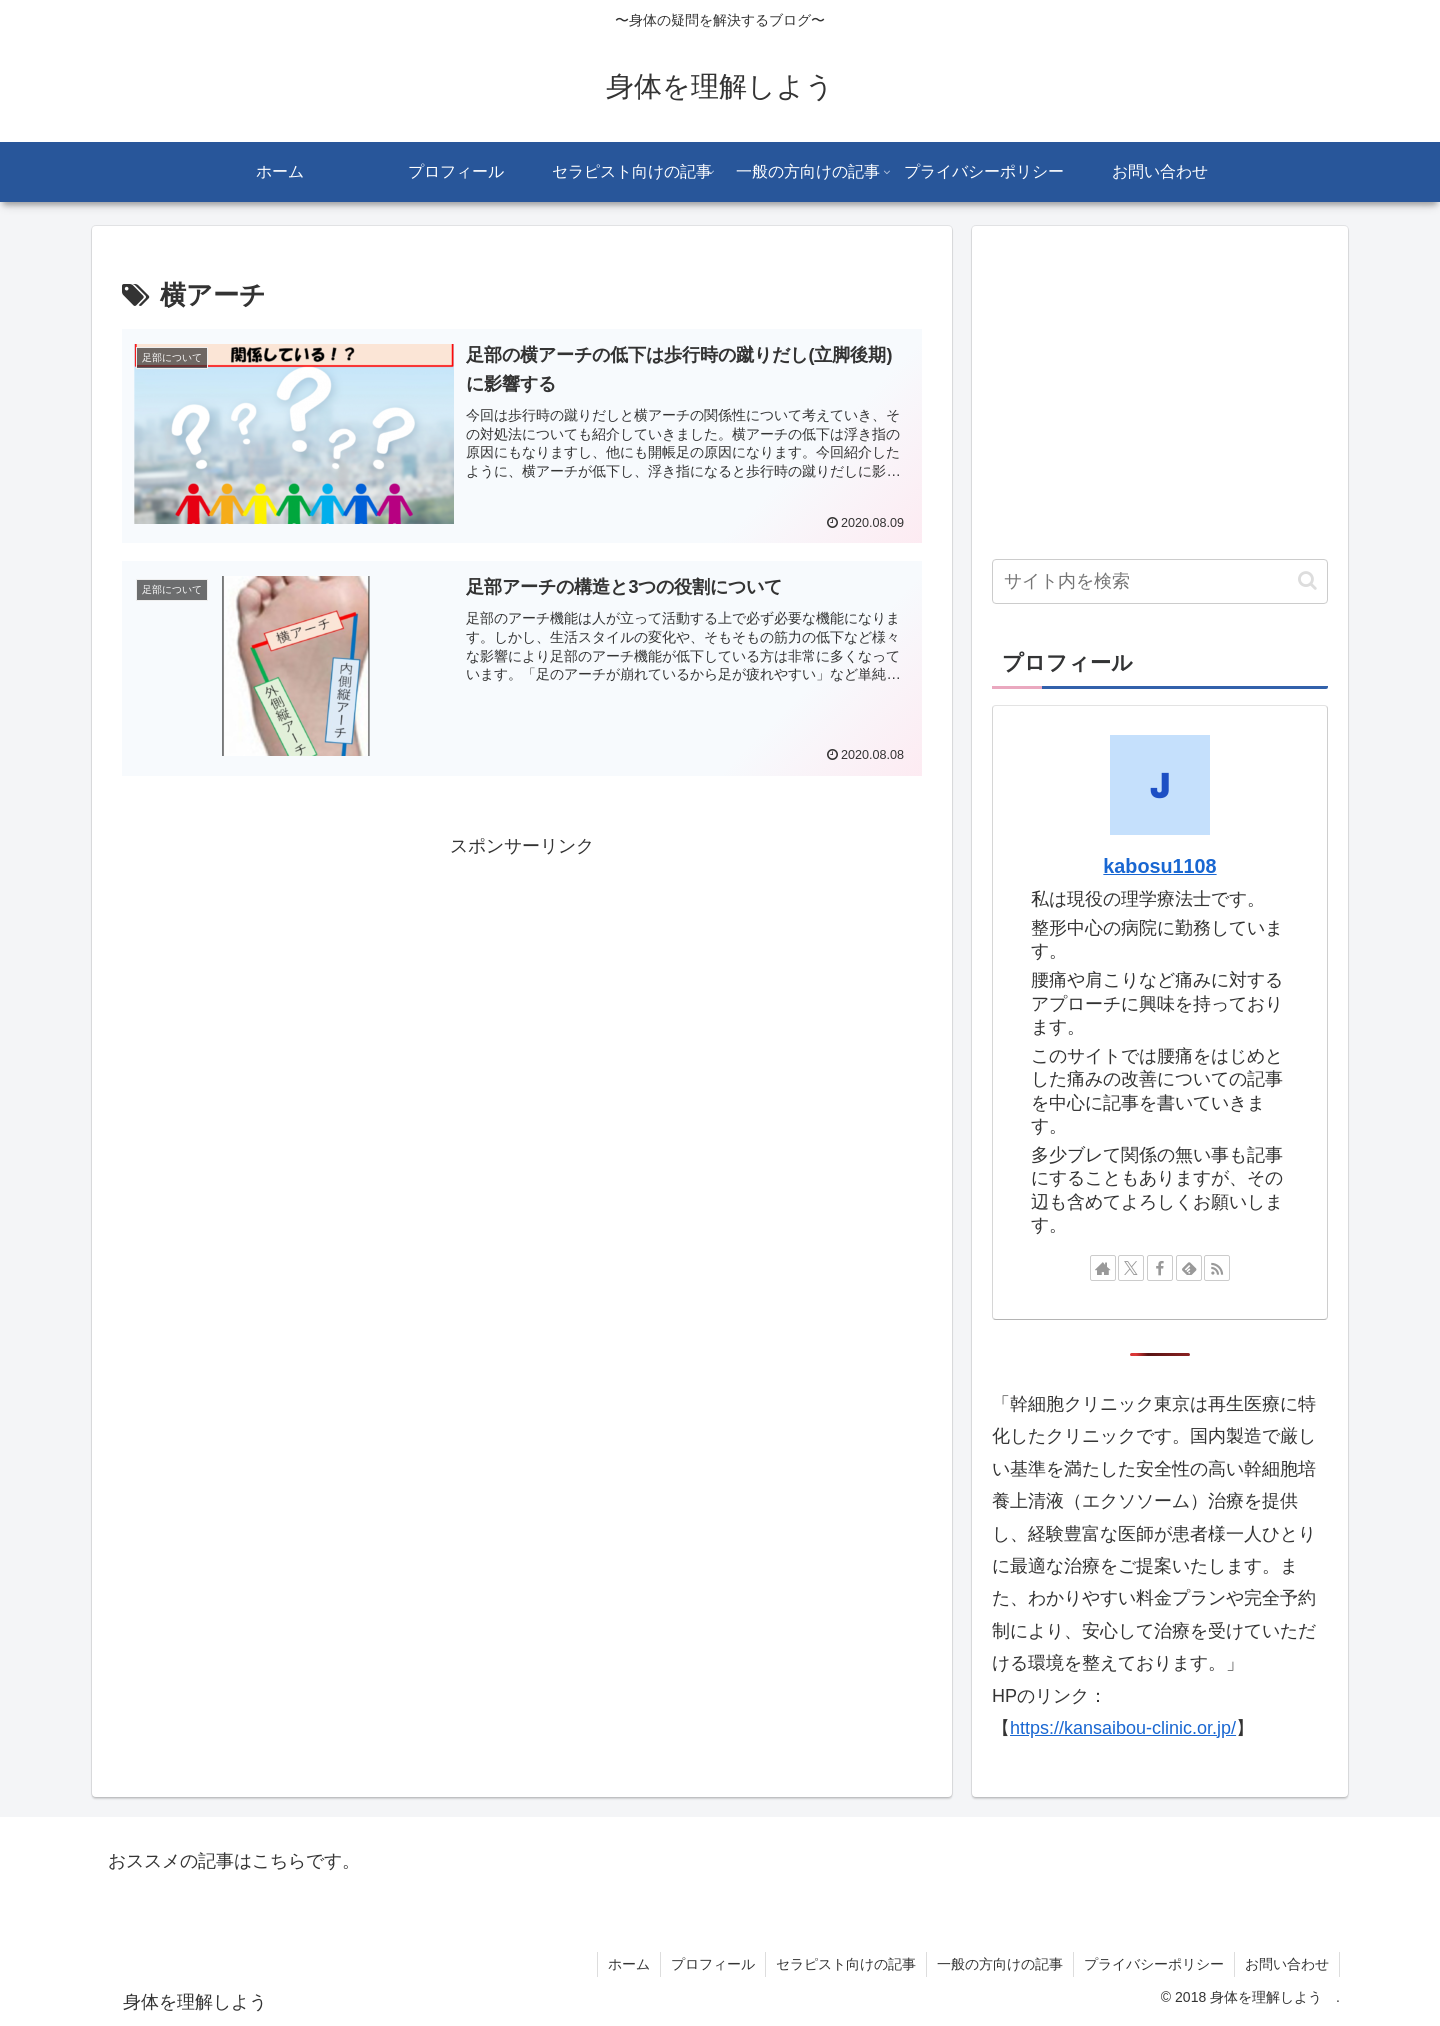 The image size is (1440, 2026). Describe the element at coordinates (1160, 1268) in the screenshot. I see `[Facebookをフォロー]` at that location.